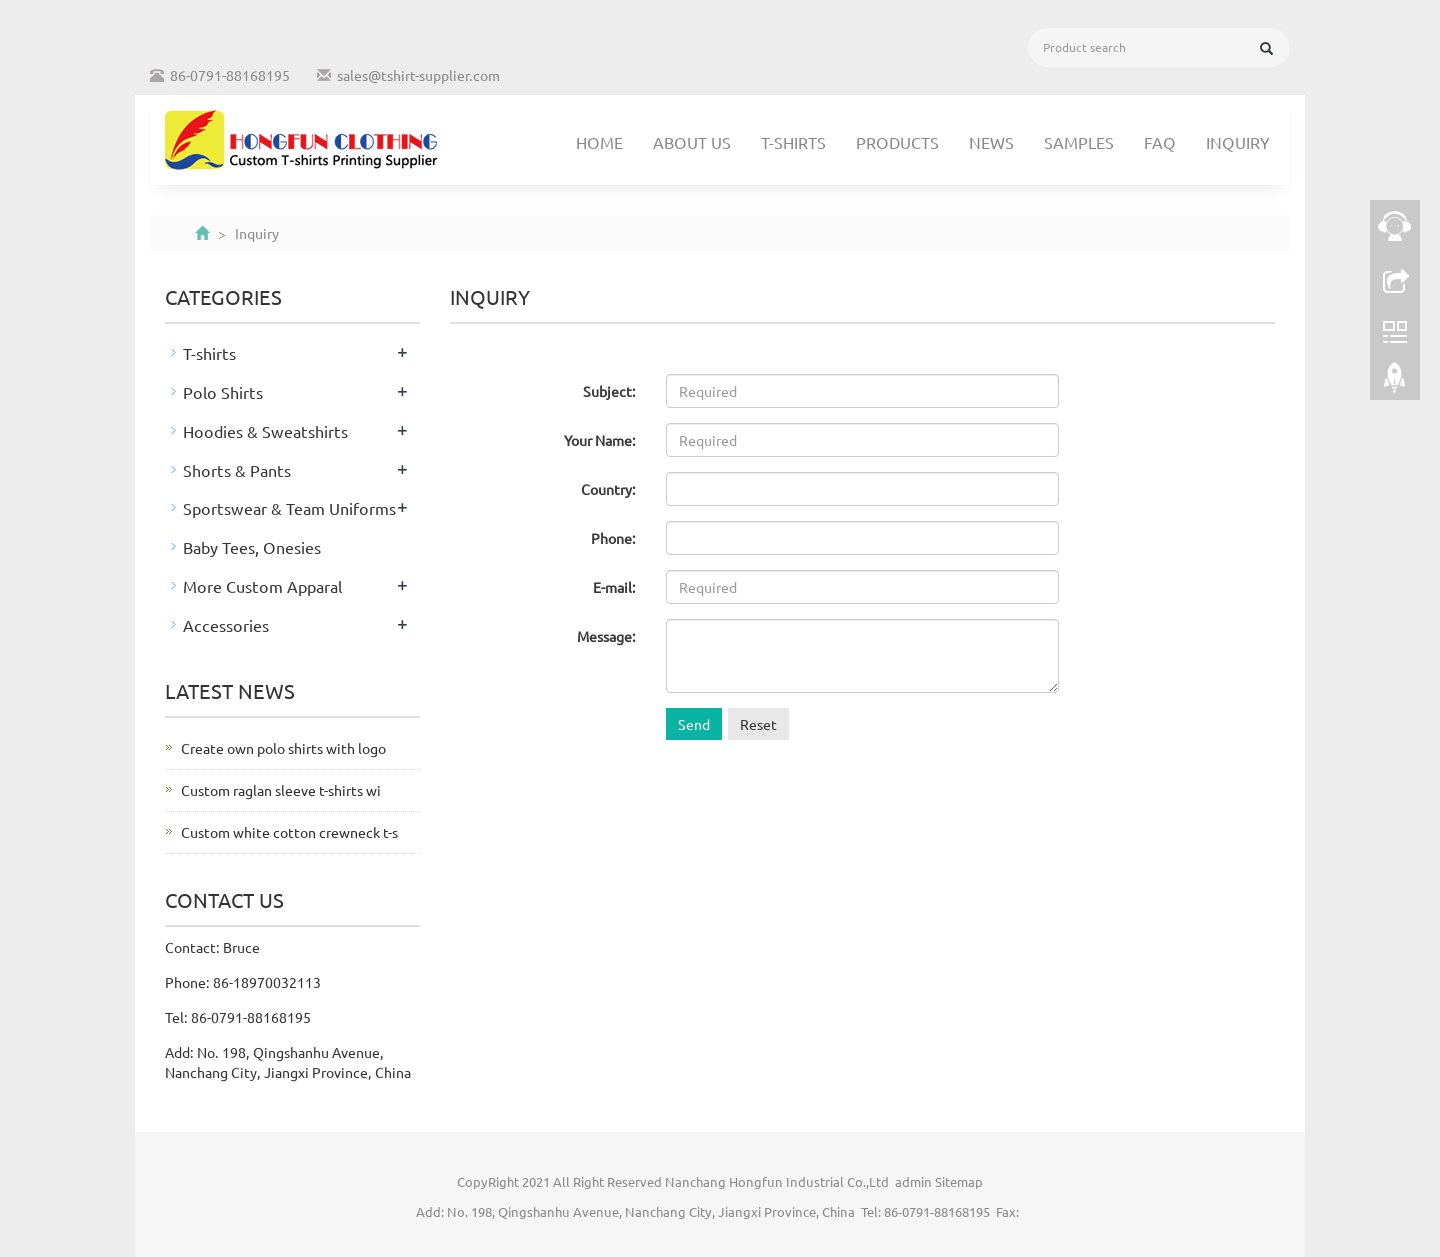  Describe the element at coordinates (223, 392) in the screenshot. I see `Polo Shirts` at that location.